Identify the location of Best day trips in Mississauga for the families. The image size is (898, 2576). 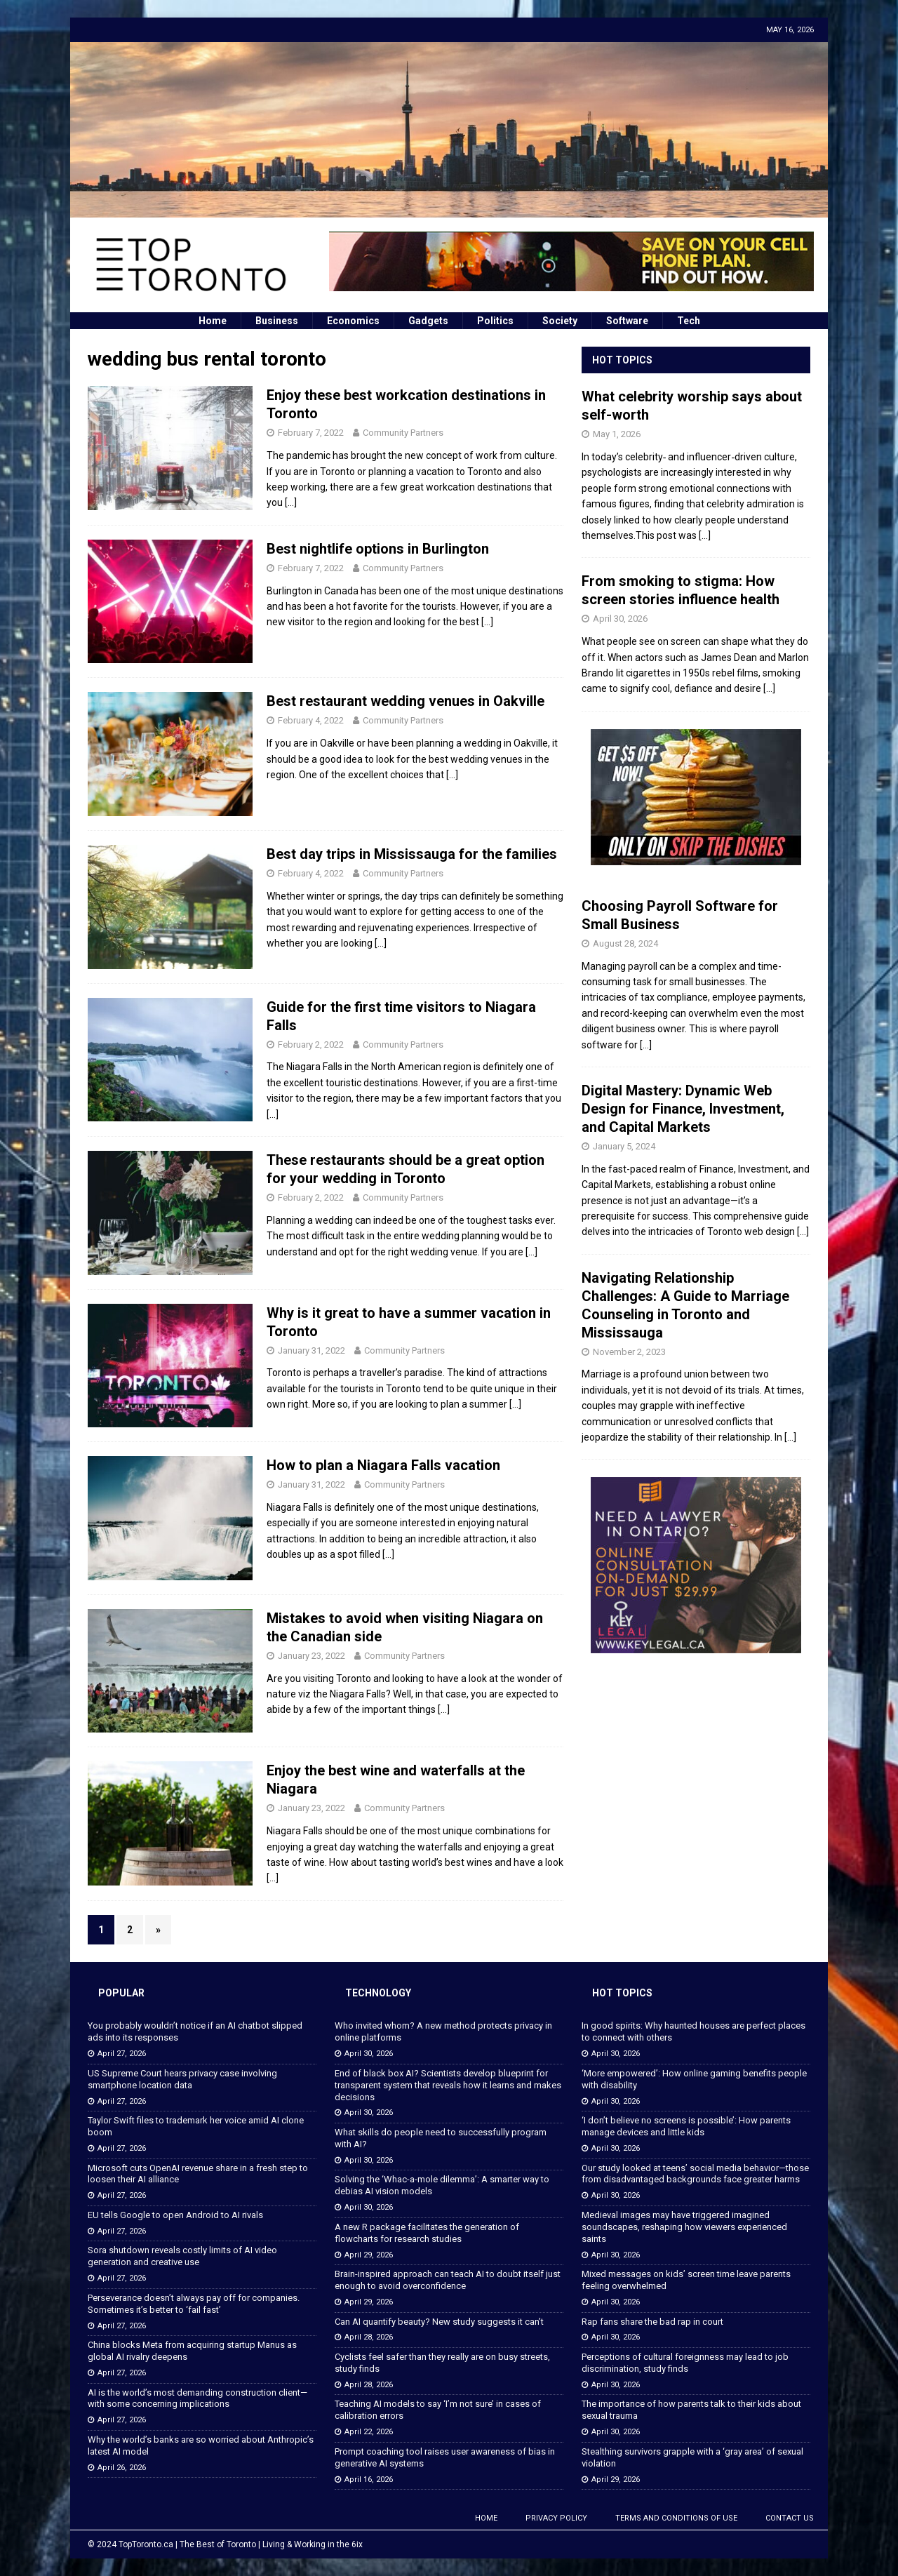
(412, 854).